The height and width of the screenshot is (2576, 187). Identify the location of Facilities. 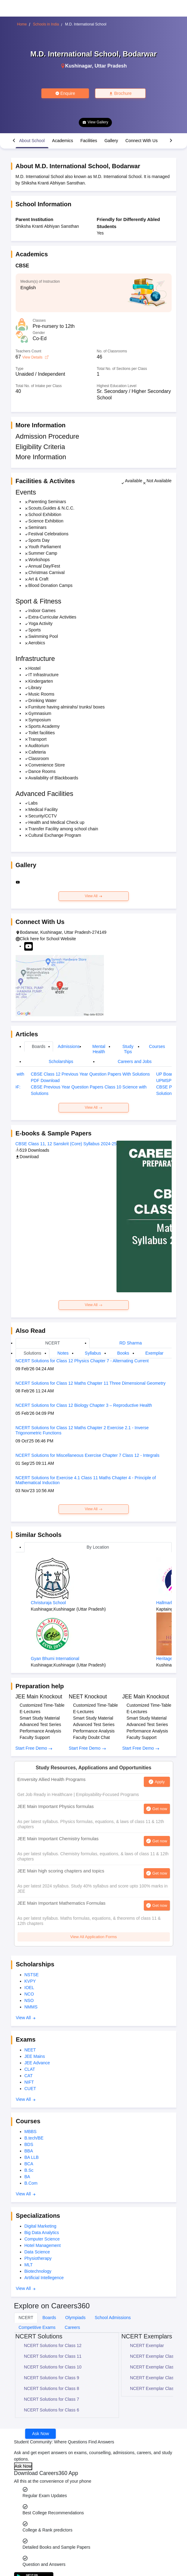
(88, 140).